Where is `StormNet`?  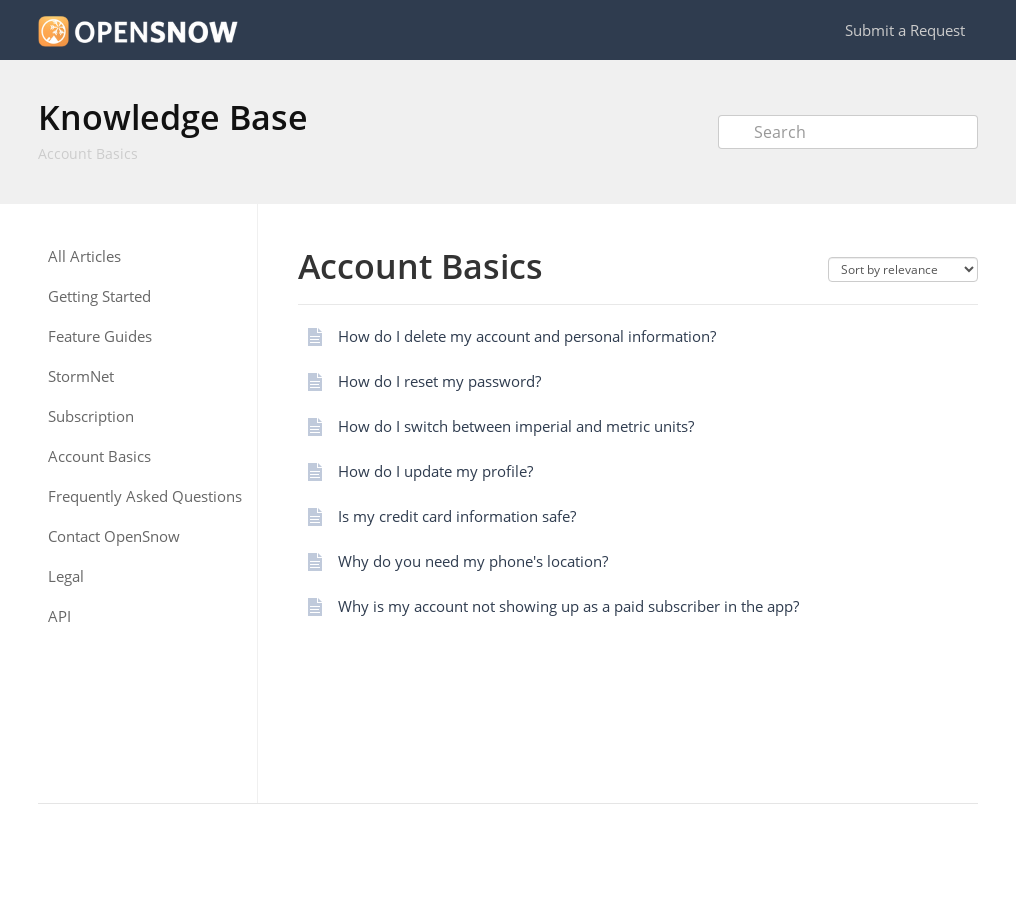
StormNet is located at coordinates (81, 376).